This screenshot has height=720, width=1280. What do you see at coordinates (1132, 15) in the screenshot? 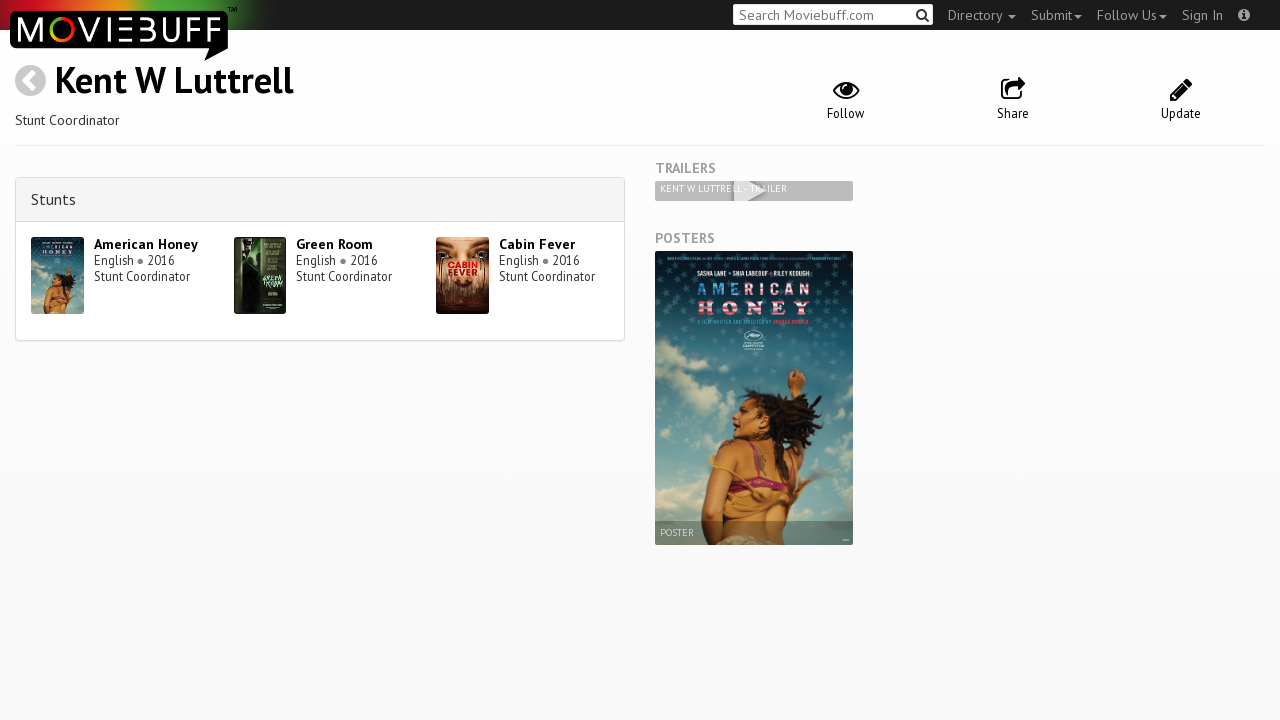
I see `Follow Us` at bounding box center [1132, 15].